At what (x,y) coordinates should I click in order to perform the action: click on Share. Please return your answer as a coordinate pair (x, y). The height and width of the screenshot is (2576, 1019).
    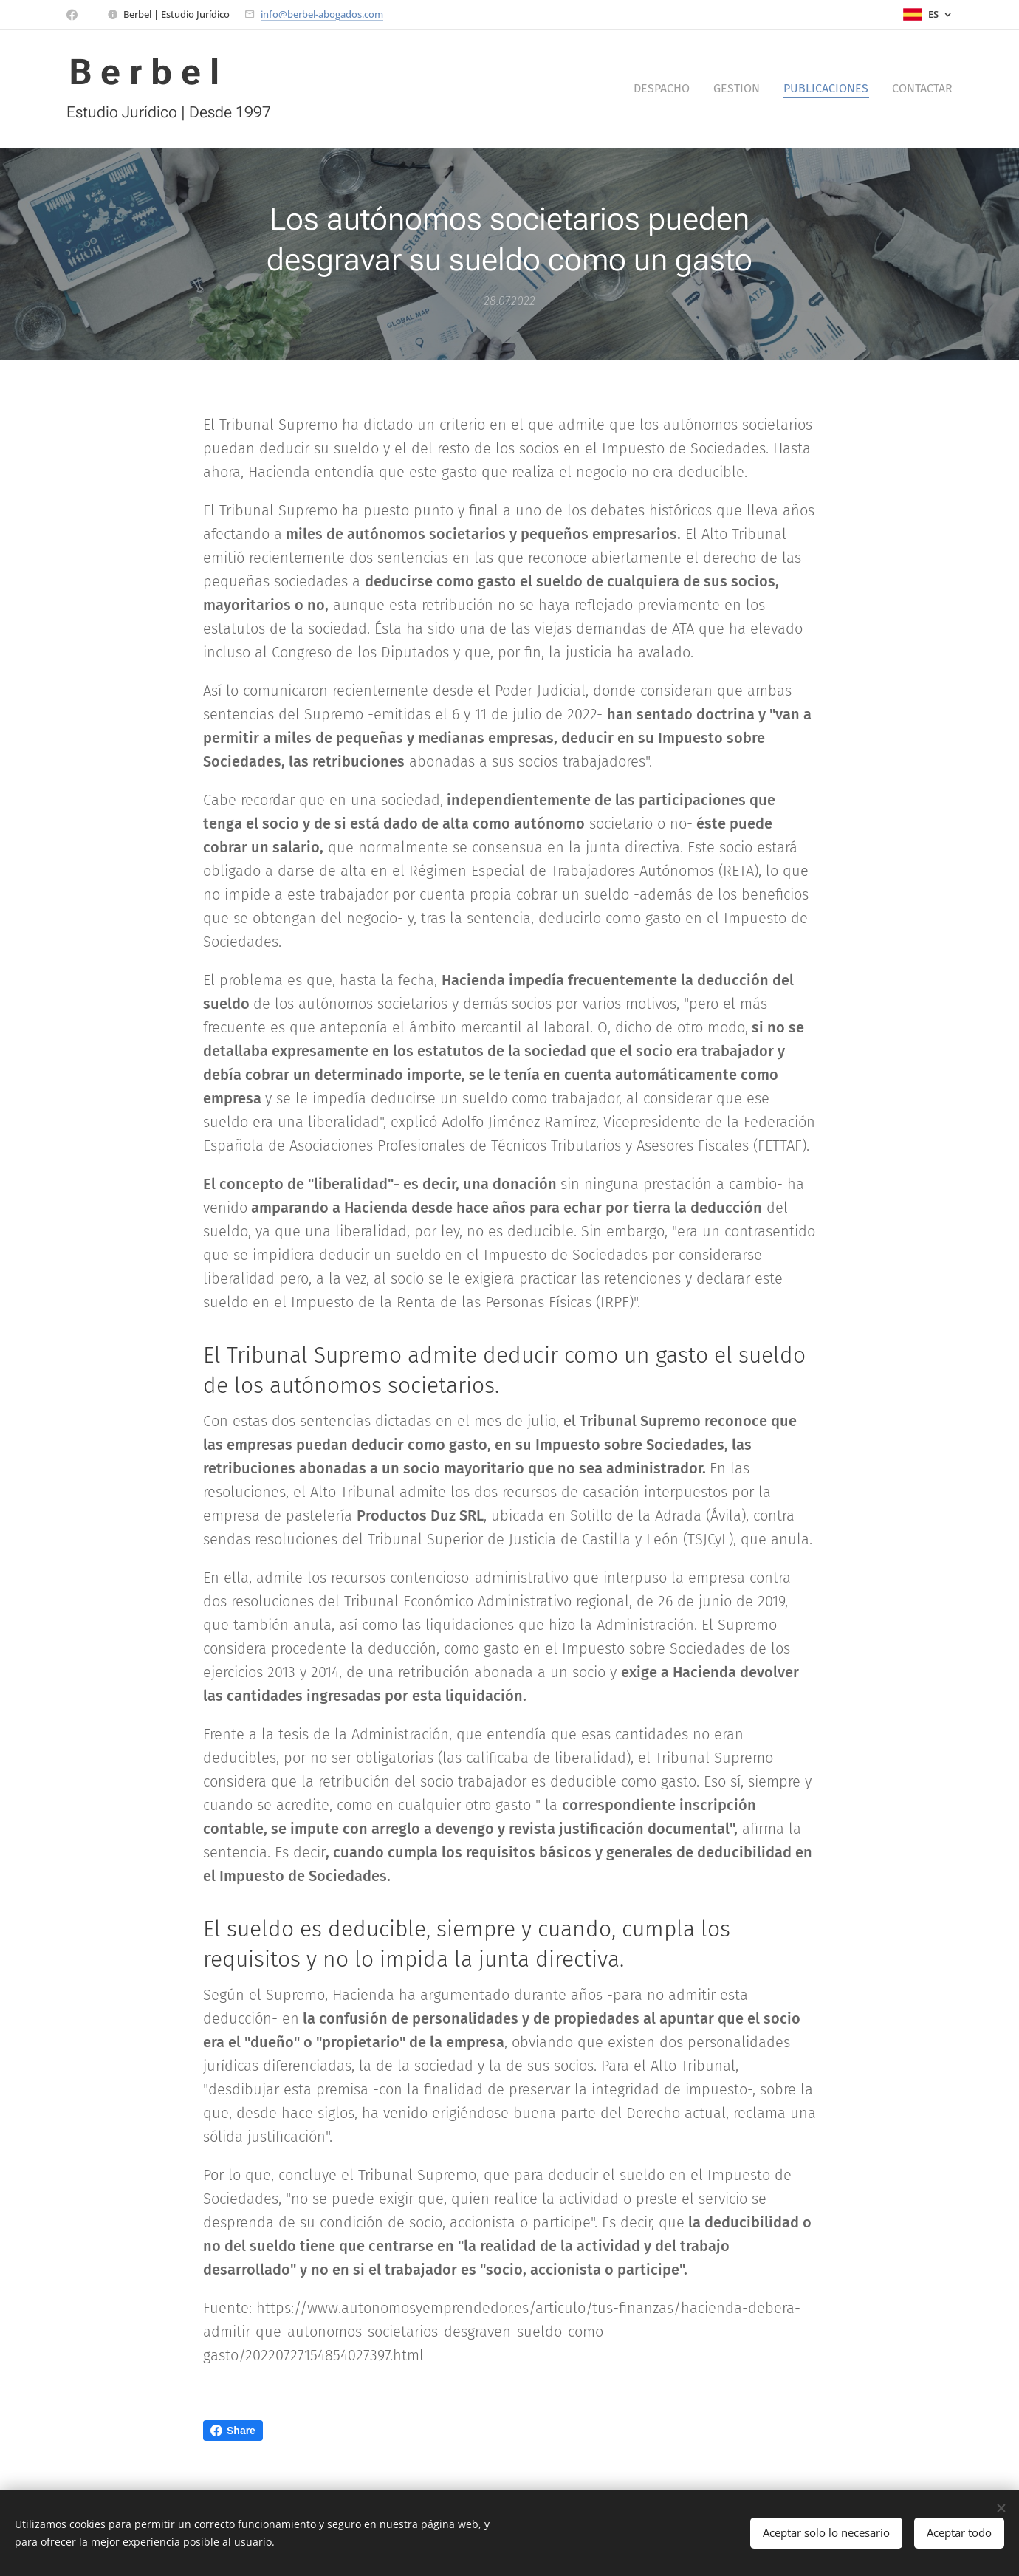
    Looking at the image, I should click on (232, 2430).